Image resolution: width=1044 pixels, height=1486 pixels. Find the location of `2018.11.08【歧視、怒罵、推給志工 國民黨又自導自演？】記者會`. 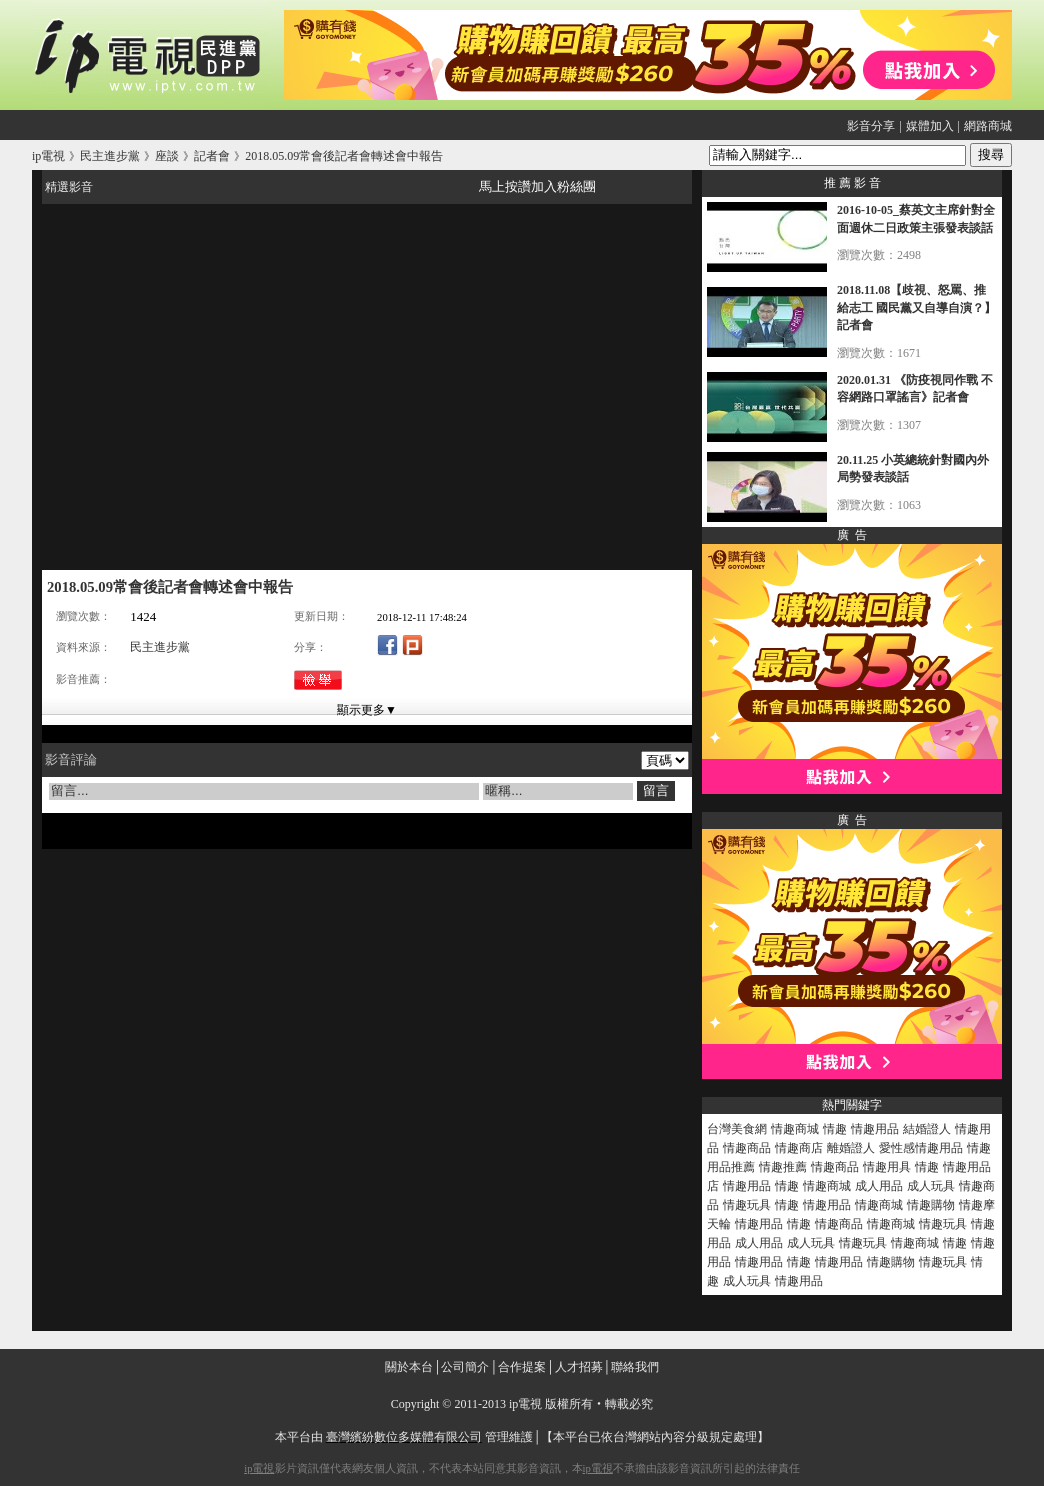

2018.11.08【歧視、怒罵、推給志工 國民黨又自導自演？】記者會 is located at coordinates (916, 307).